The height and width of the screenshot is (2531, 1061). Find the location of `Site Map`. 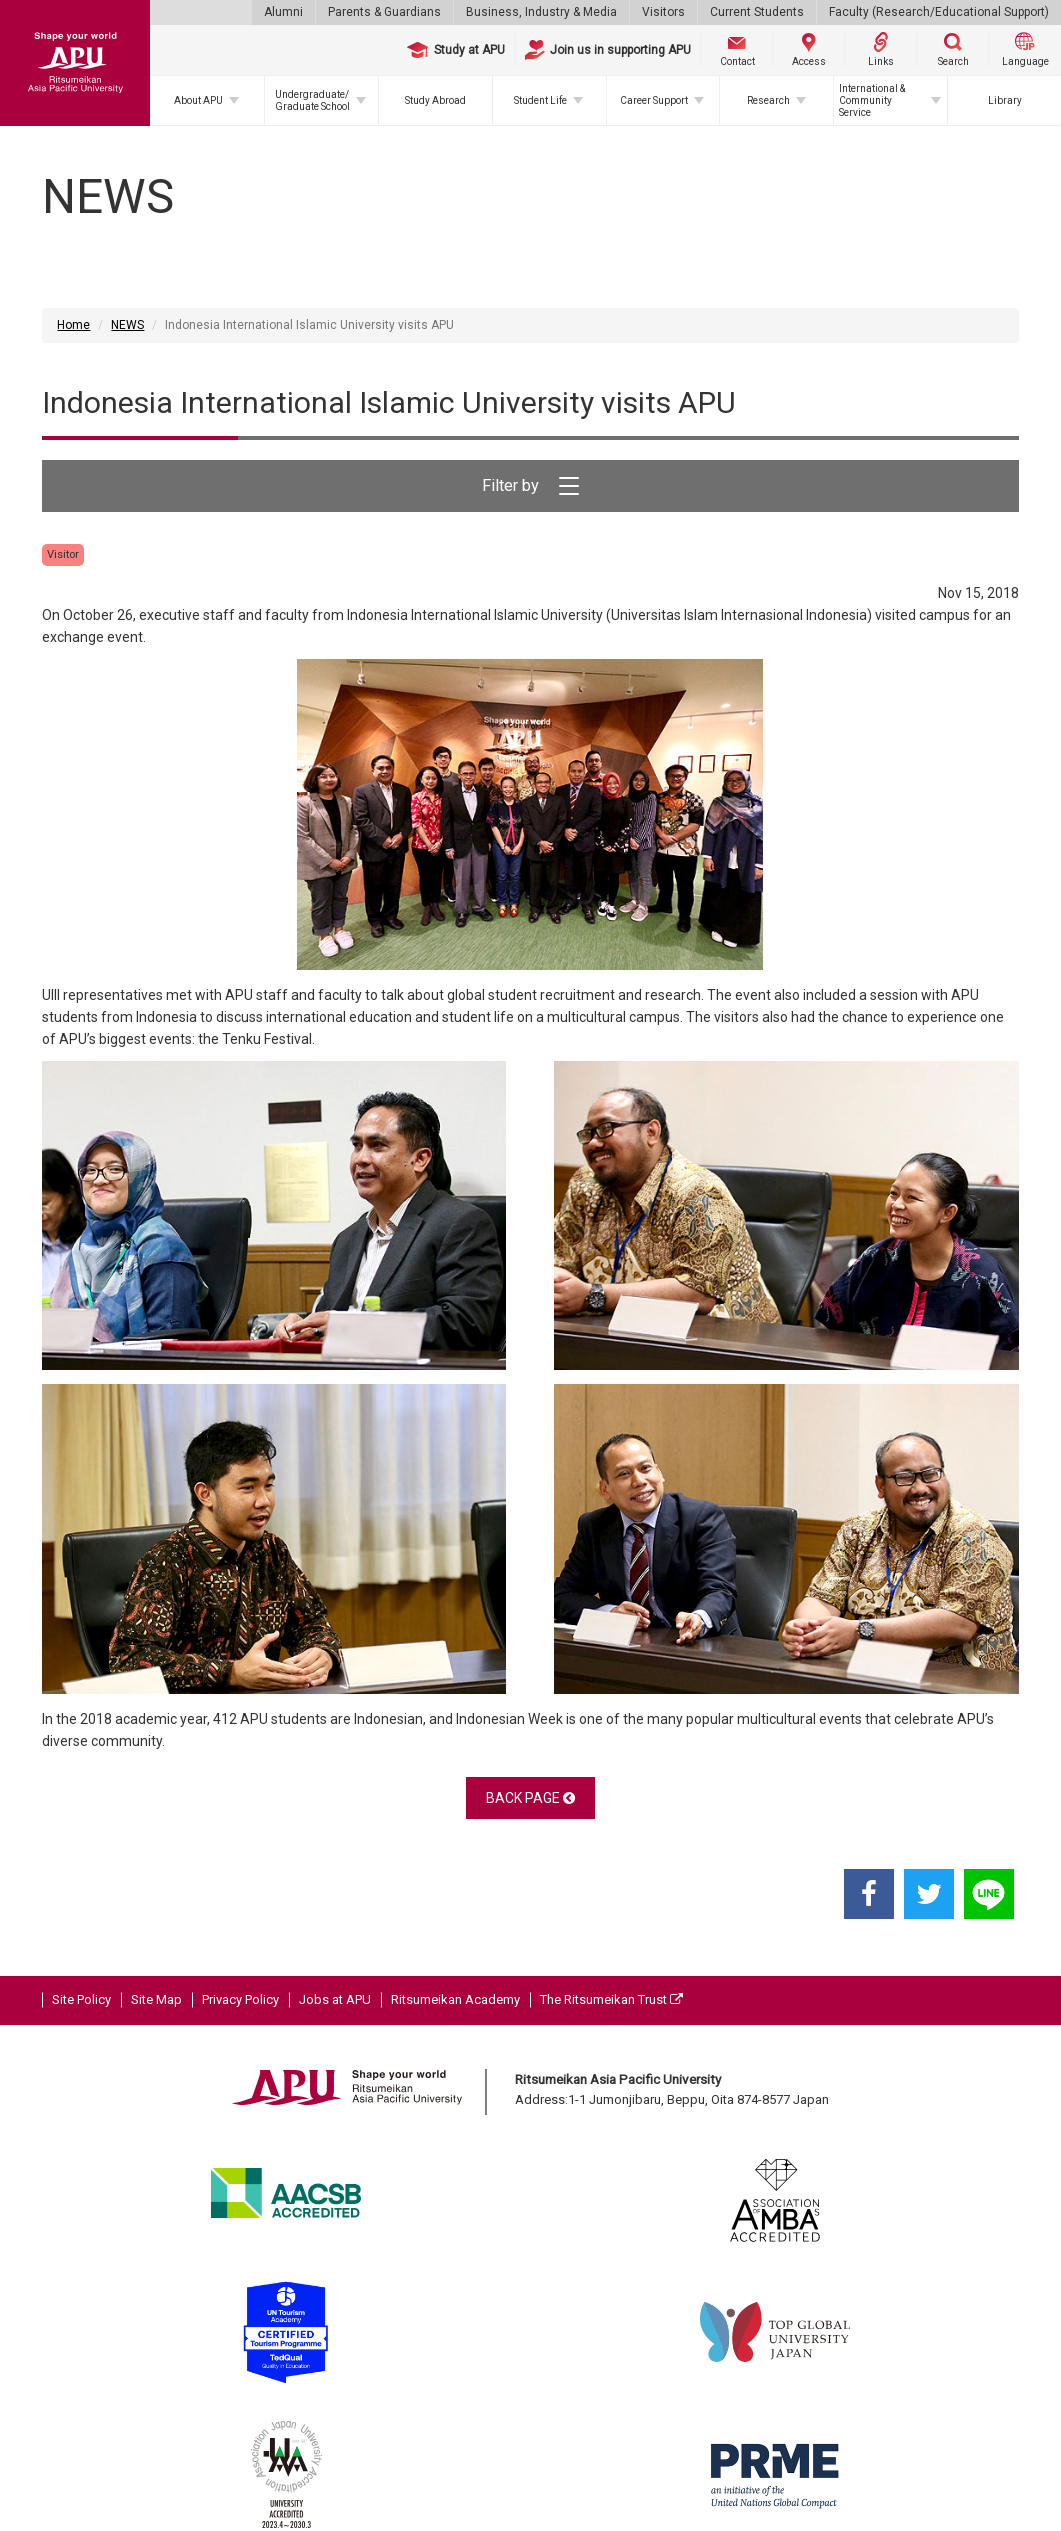

Site Map is located at coordinates (156, 1999).